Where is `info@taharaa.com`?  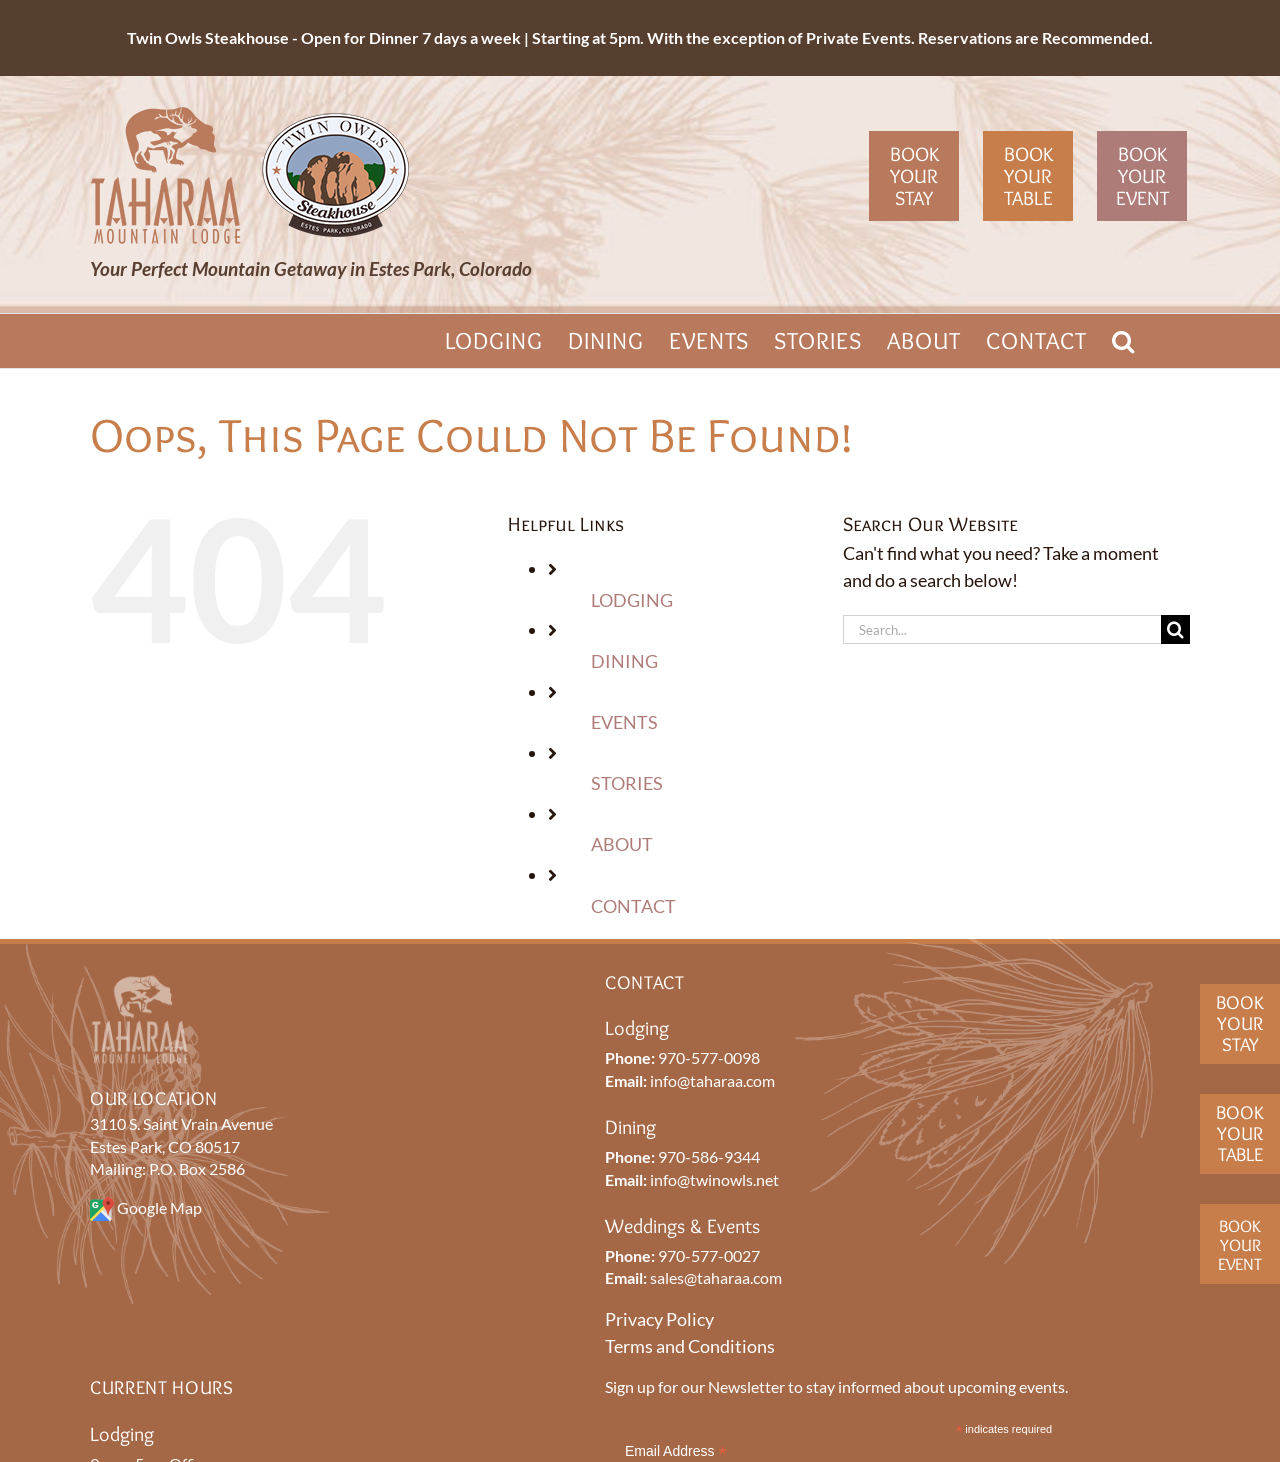 info@taharaa.com is located at coordinates (712, 1080).